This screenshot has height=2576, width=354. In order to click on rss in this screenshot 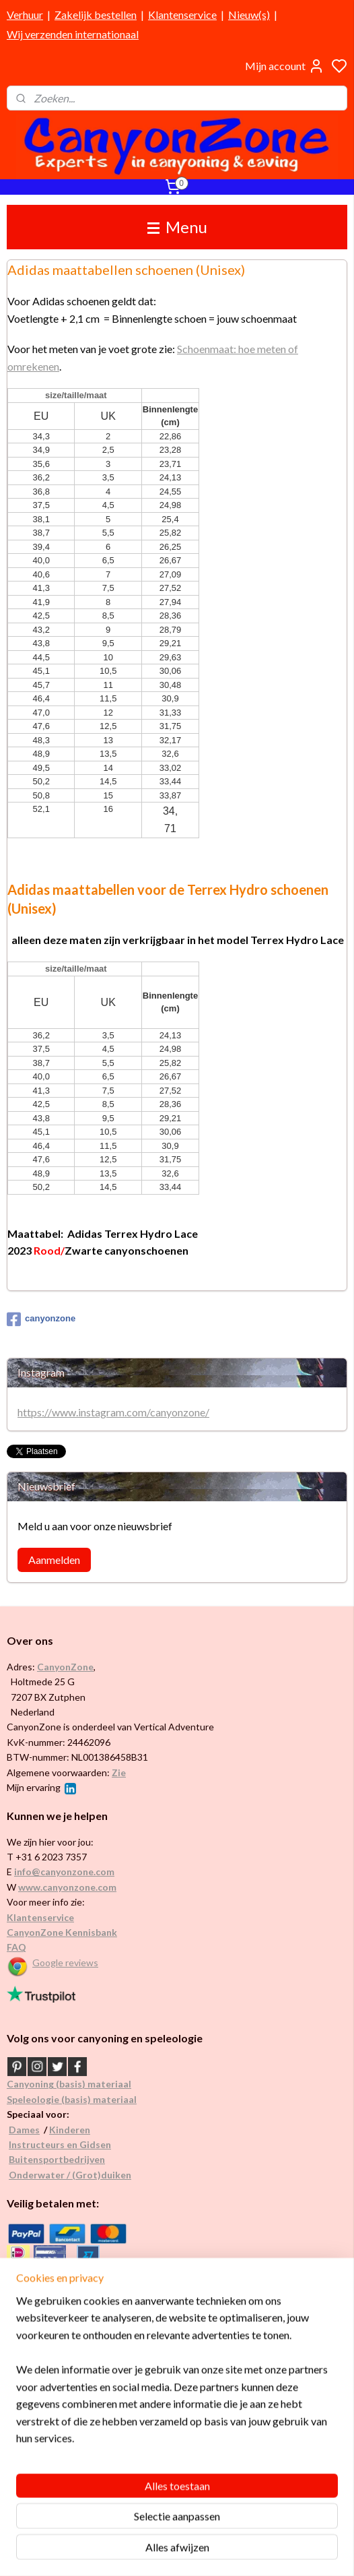, I will do `click(241, 2551)`.